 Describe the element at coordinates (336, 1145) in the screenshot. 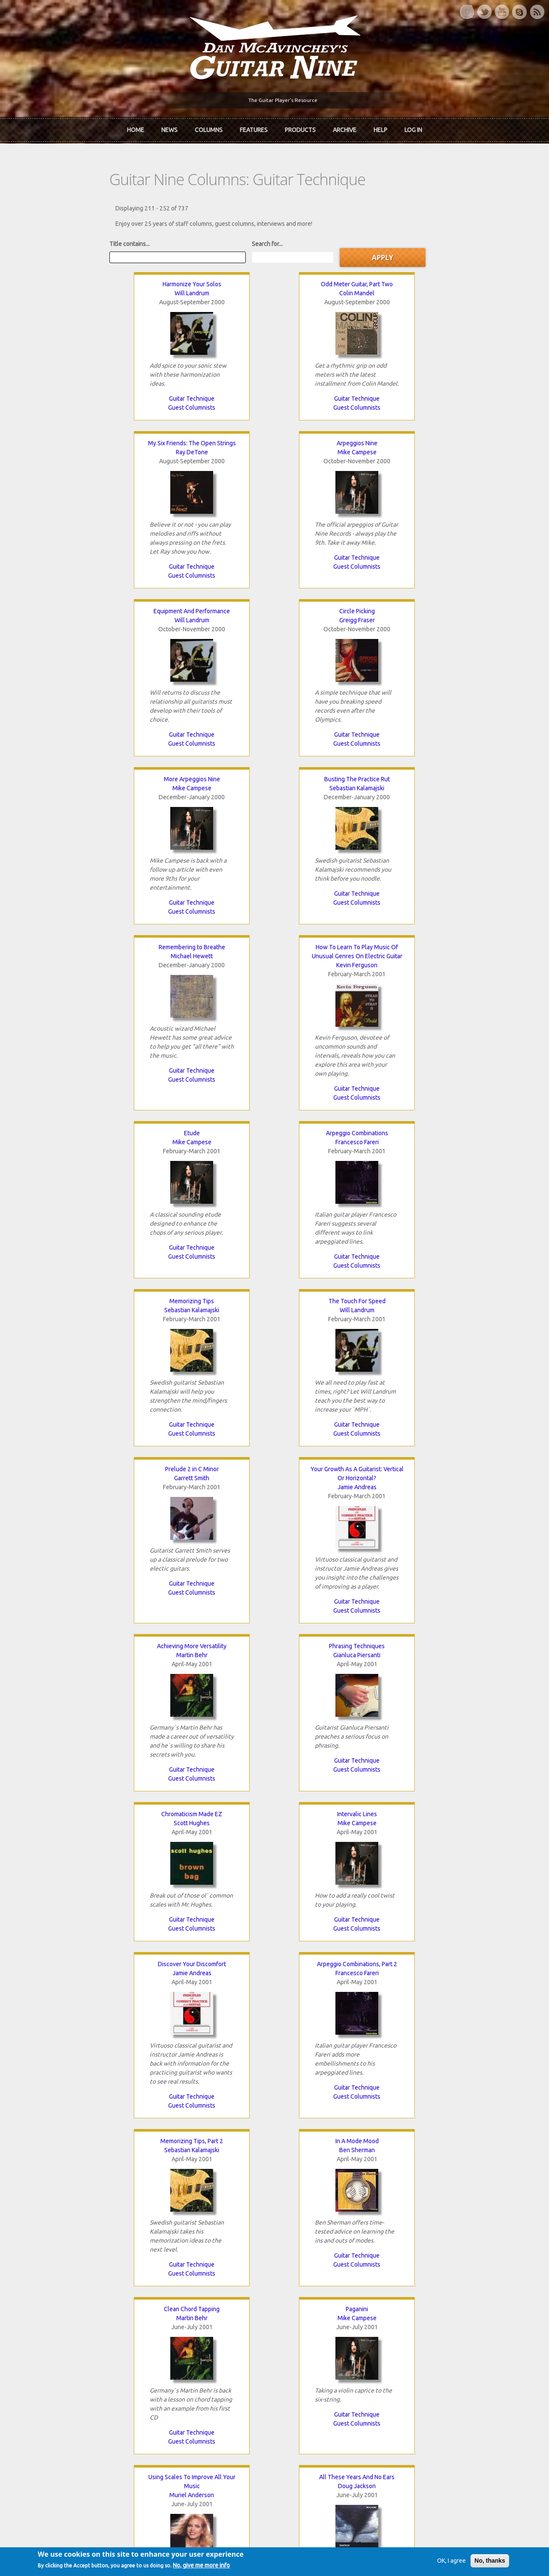

I see `Memorizing Tips, Part 2` at that location.